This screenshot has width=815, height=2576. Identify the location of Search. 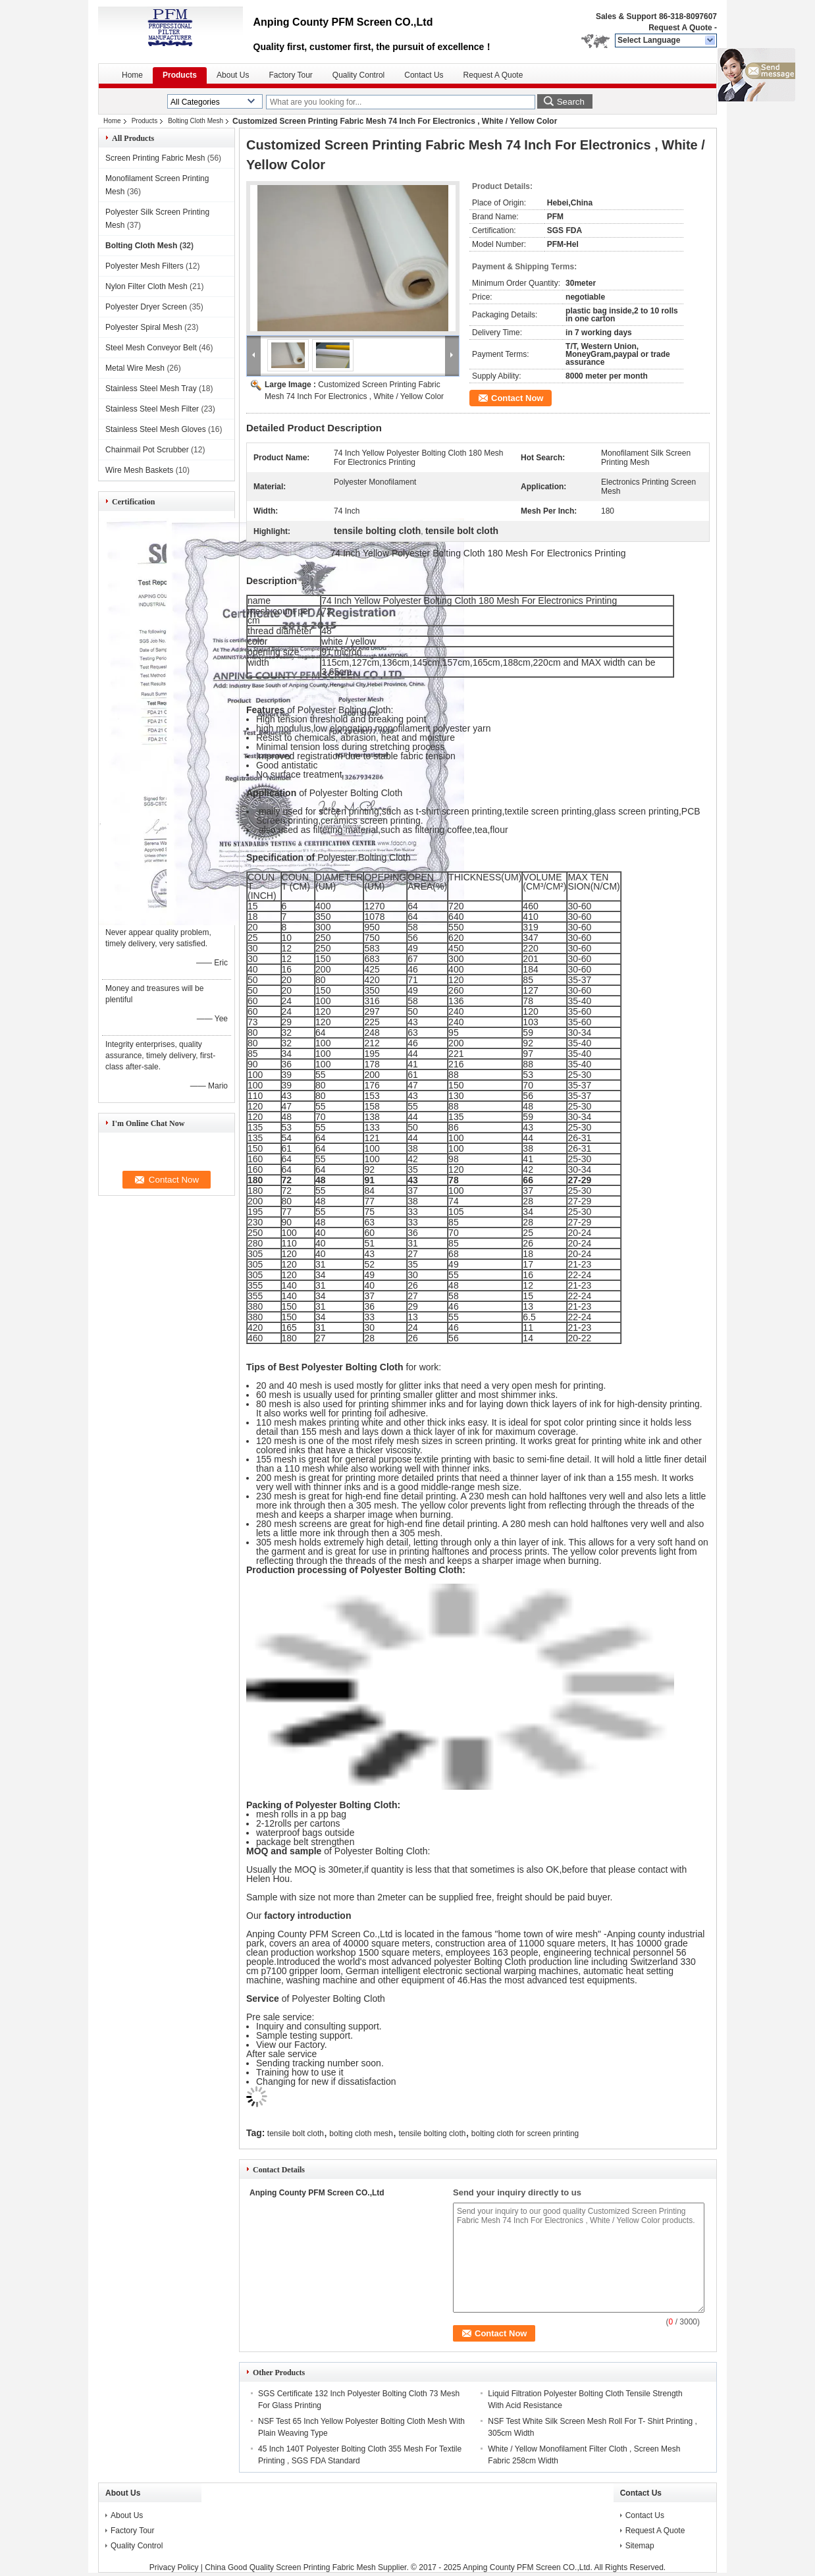
(571, 102).